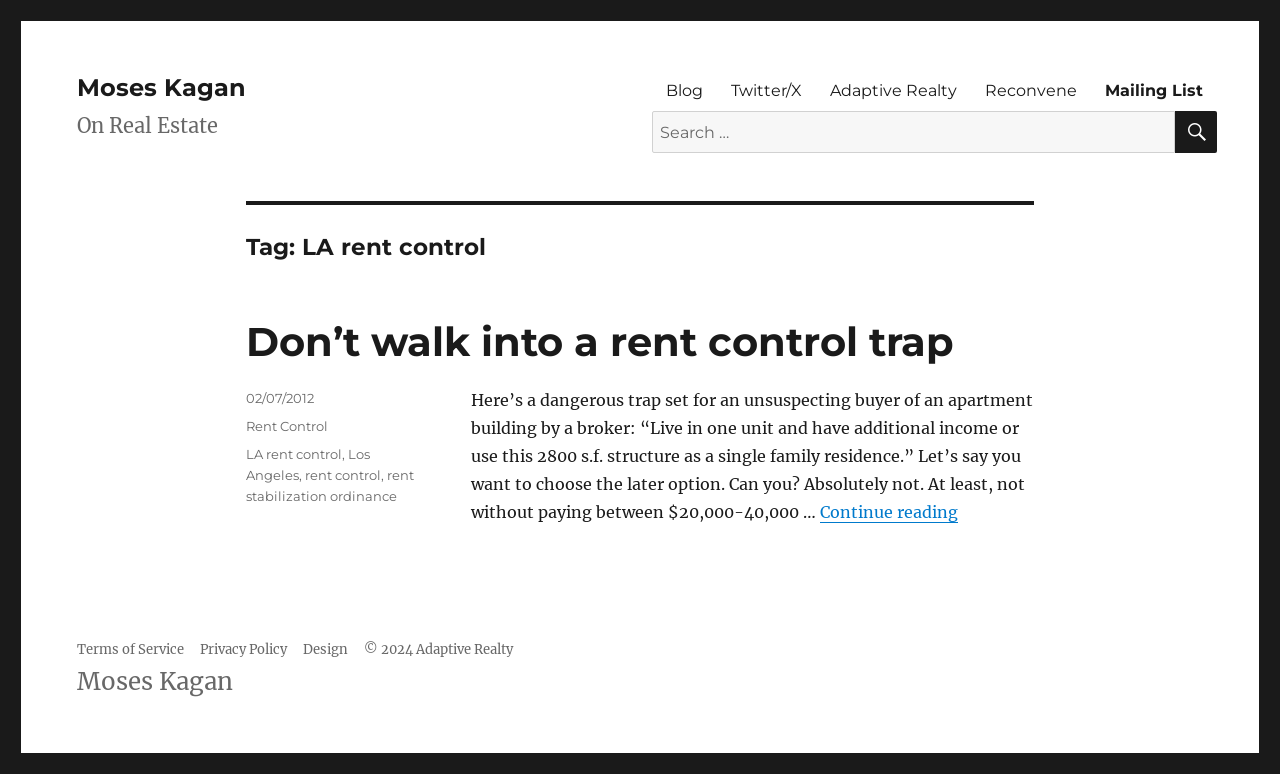 The width and height of the screenshot is (1280, 774). What do you see at coordinates (684, 90) in the screenshot?
I see `Blog` at bounding box center [684, 90].